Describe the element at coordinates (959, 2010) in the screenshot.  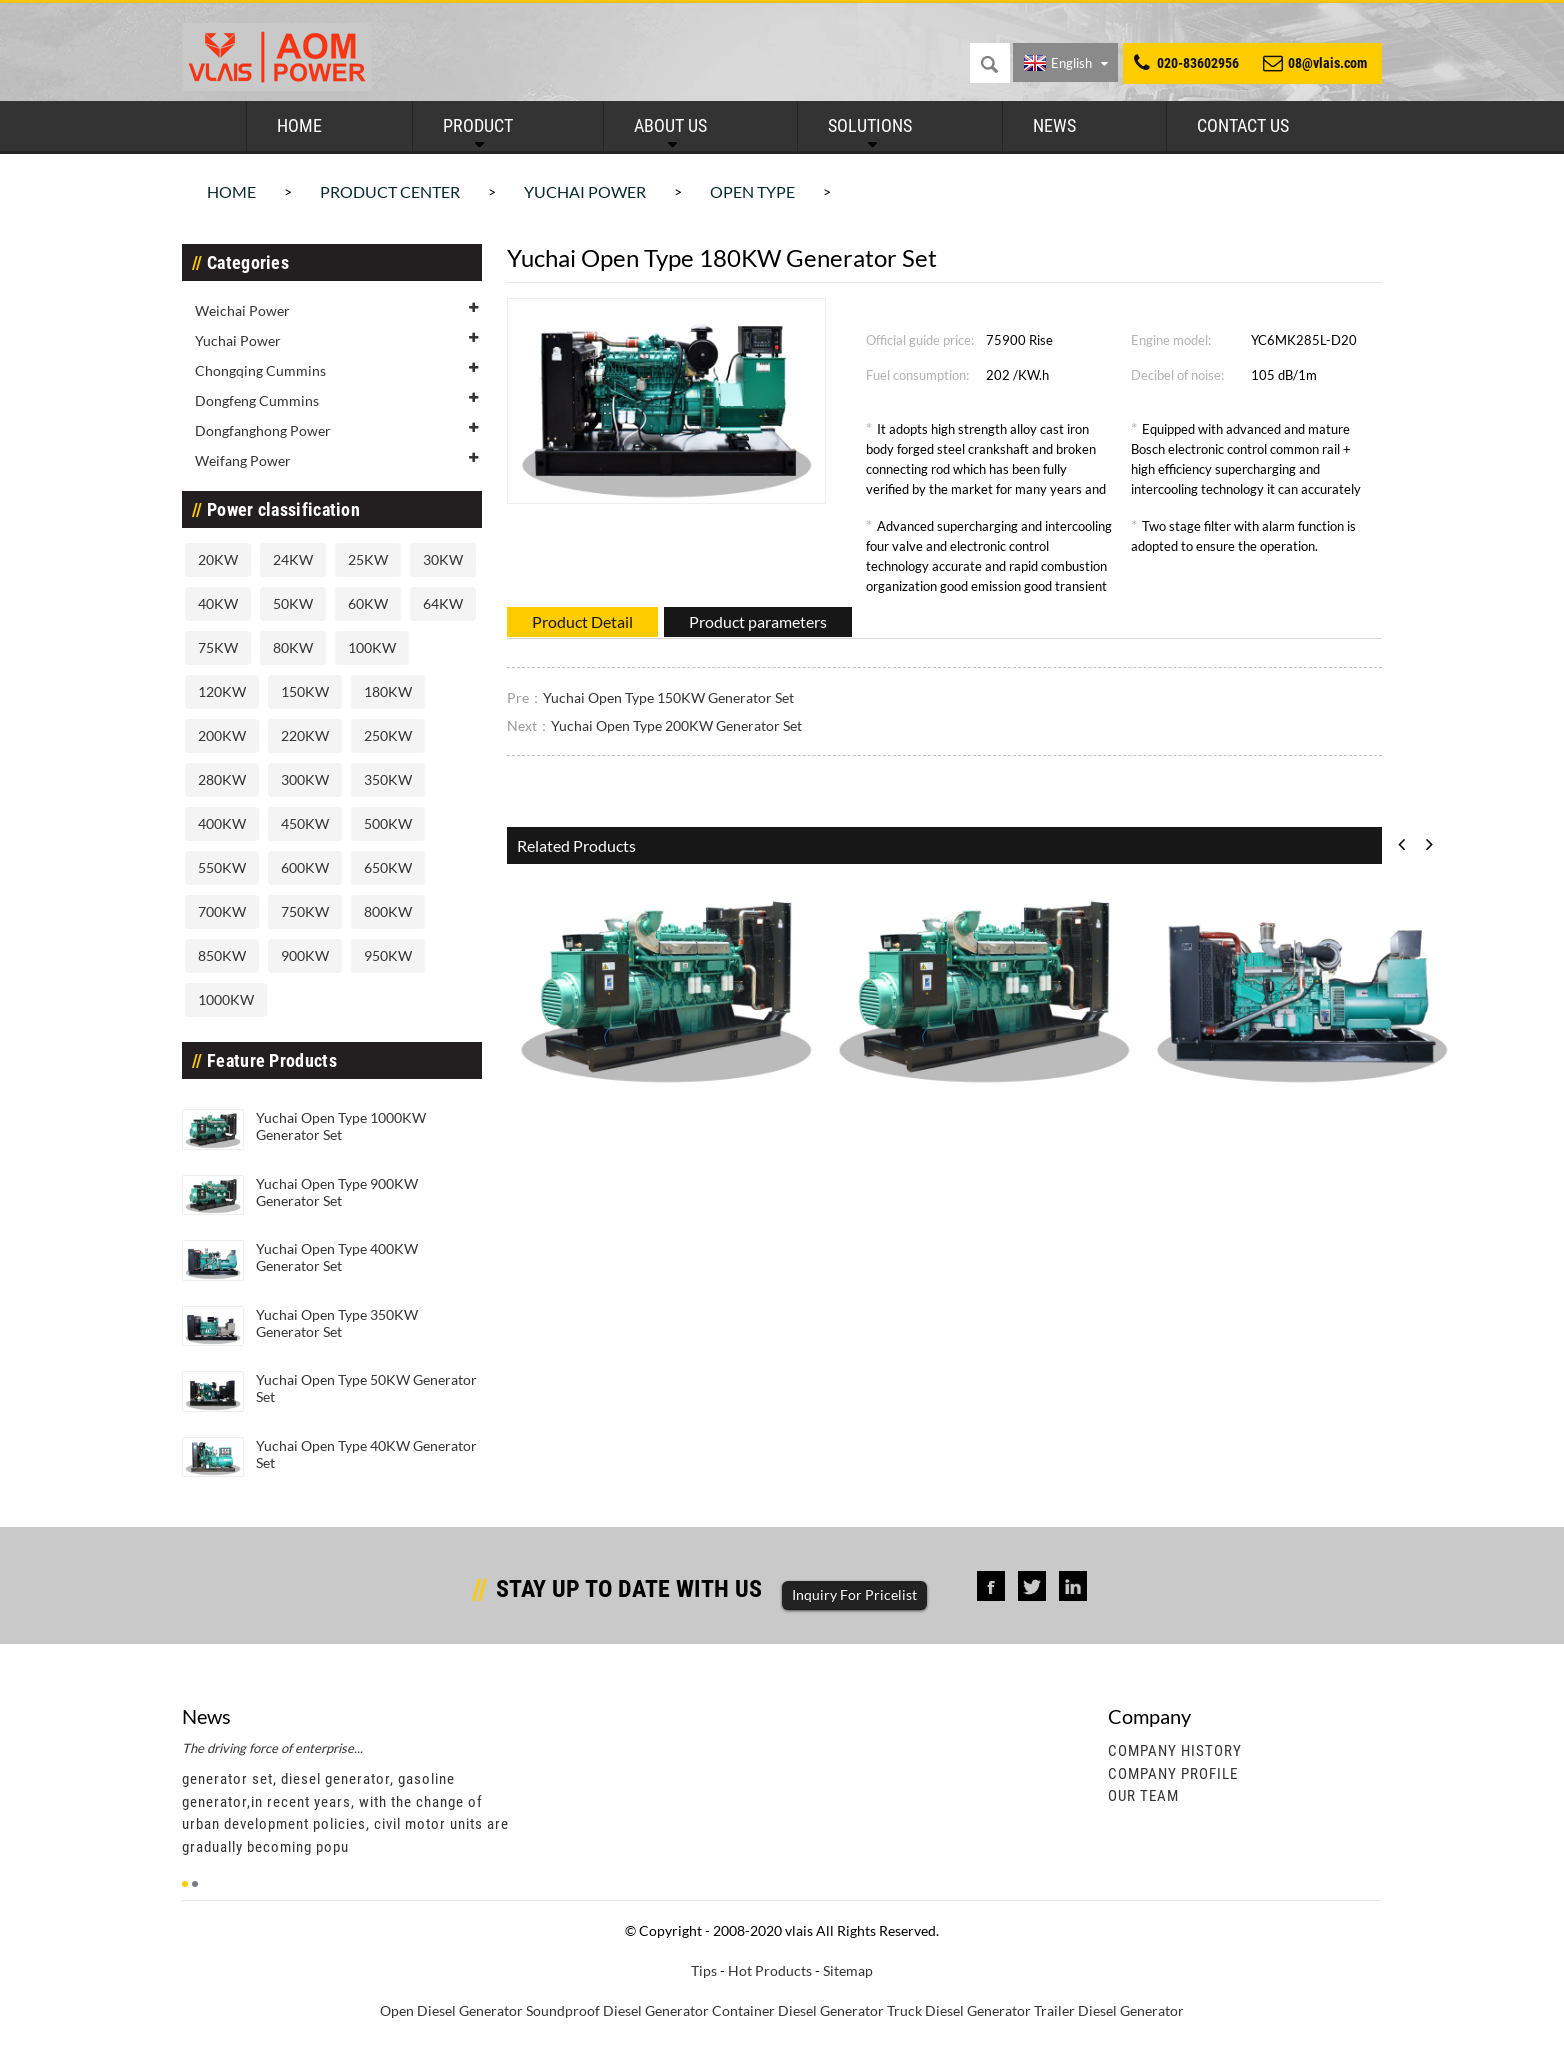
I see `Truck Diesel Generator` at that location.